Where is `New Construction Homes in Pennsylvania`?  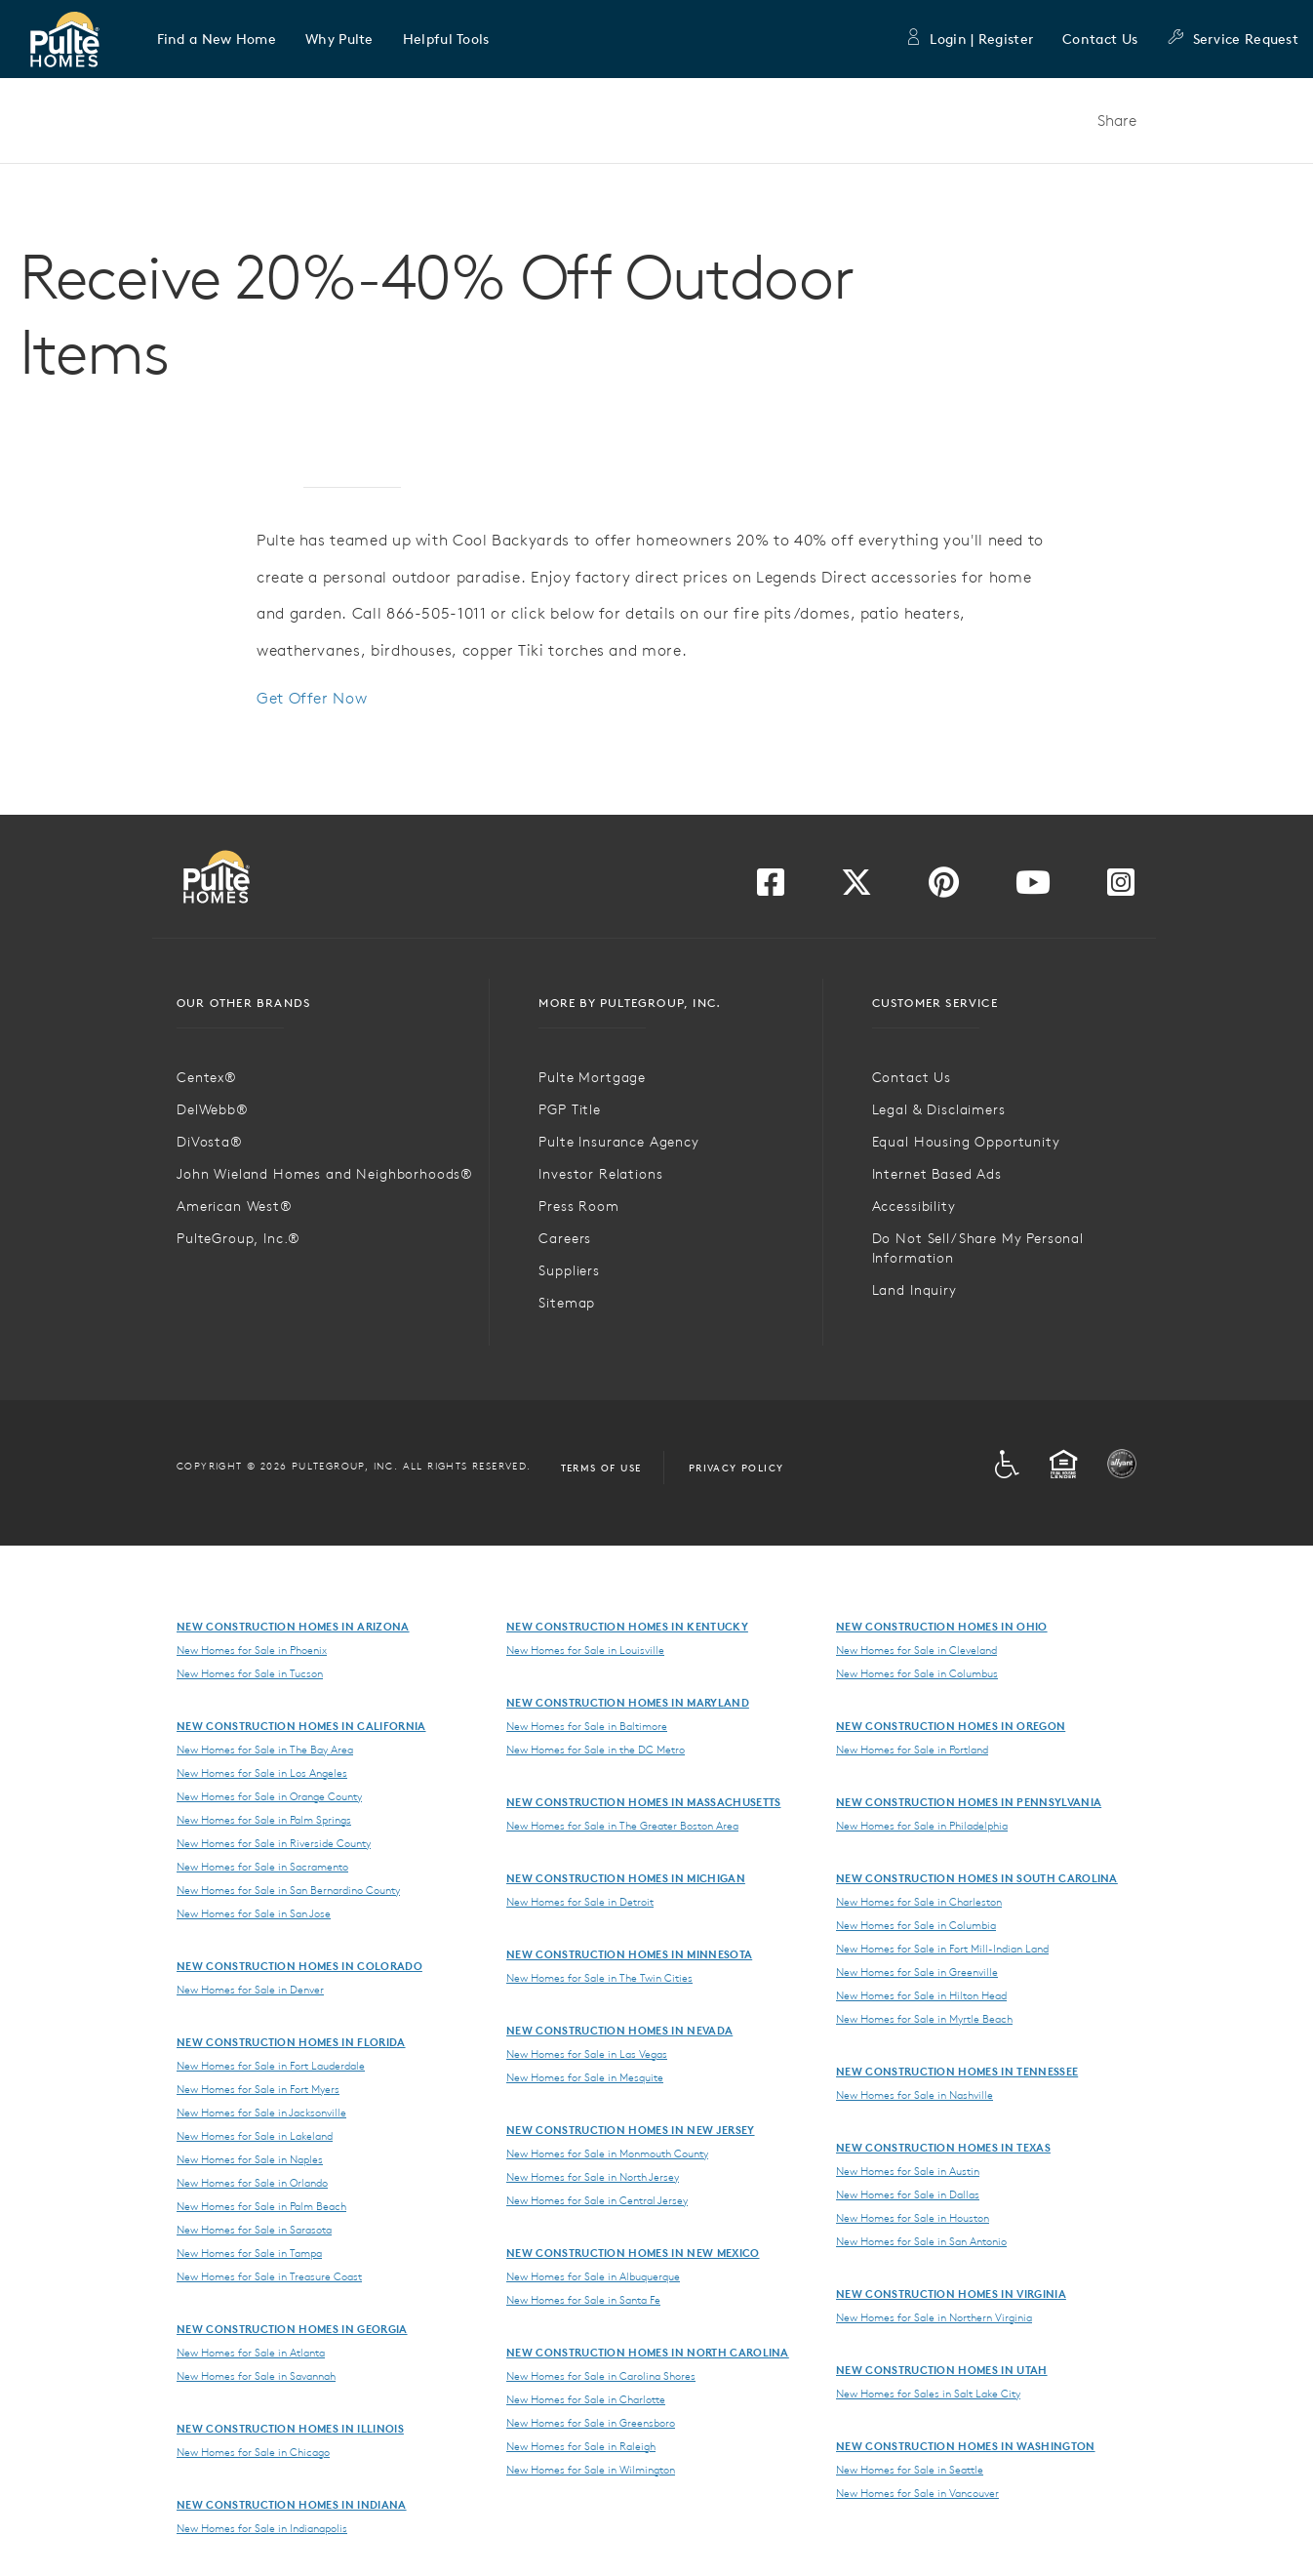 New Construction Homes in Pennsylvania is located at coordinates (968, 1801).